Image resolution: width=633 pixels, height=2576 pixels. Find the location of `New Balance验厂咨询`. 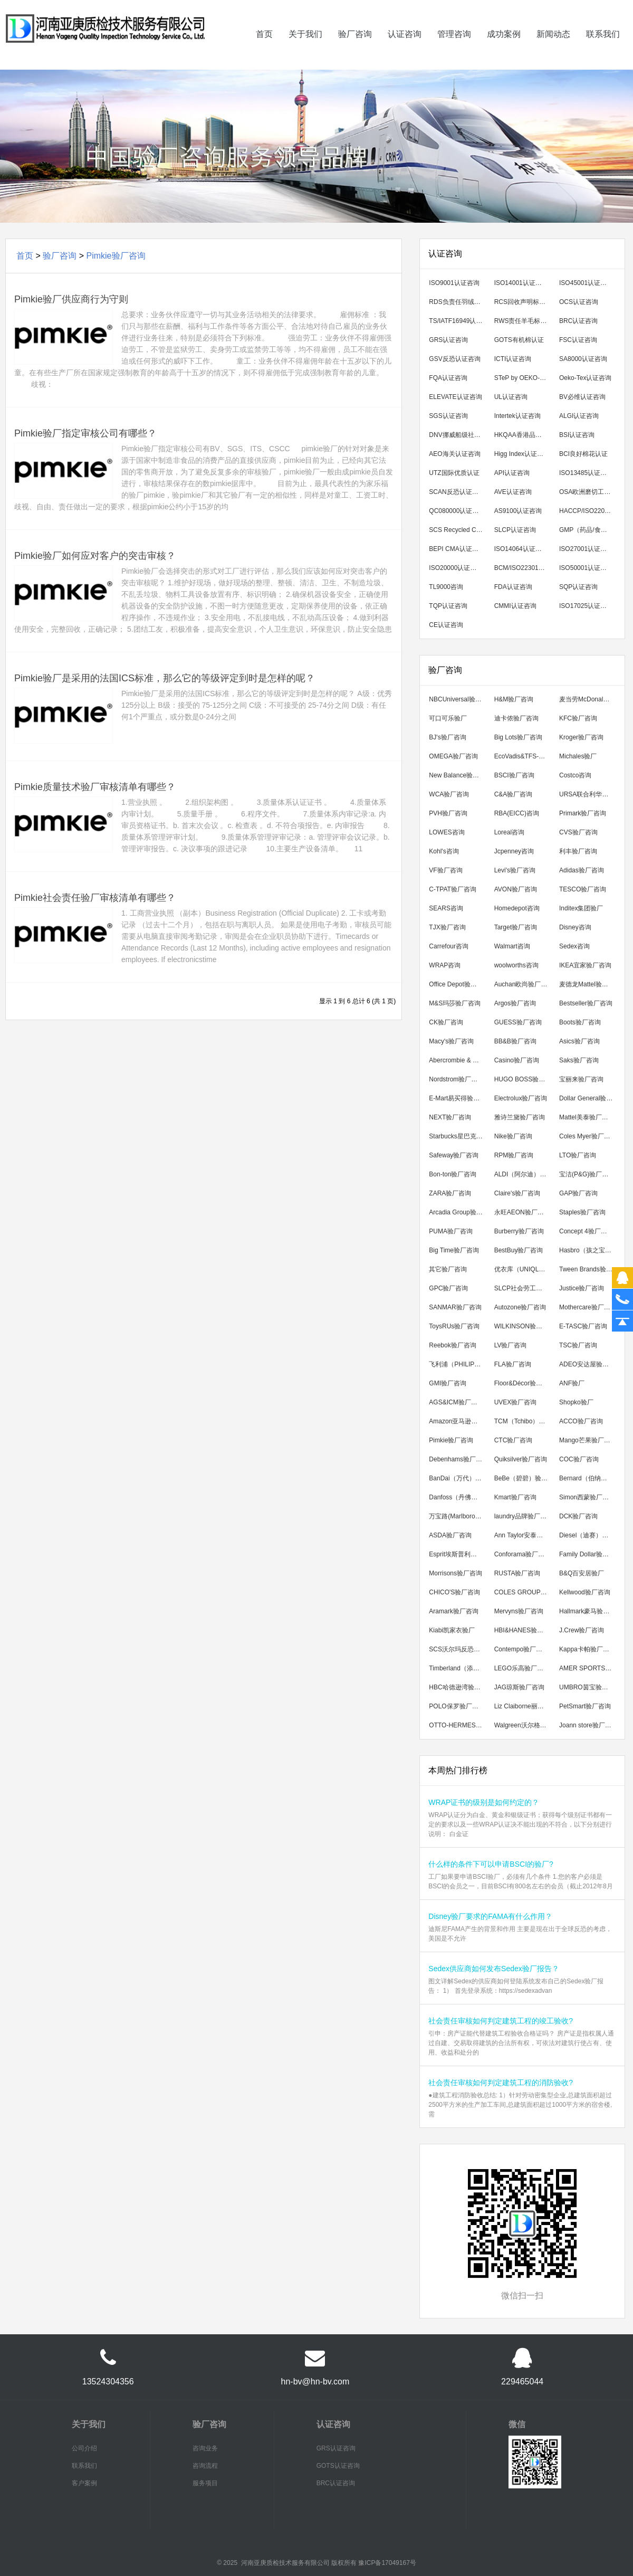

New Balance验厂咨询 is located at coordinates (458, 775).